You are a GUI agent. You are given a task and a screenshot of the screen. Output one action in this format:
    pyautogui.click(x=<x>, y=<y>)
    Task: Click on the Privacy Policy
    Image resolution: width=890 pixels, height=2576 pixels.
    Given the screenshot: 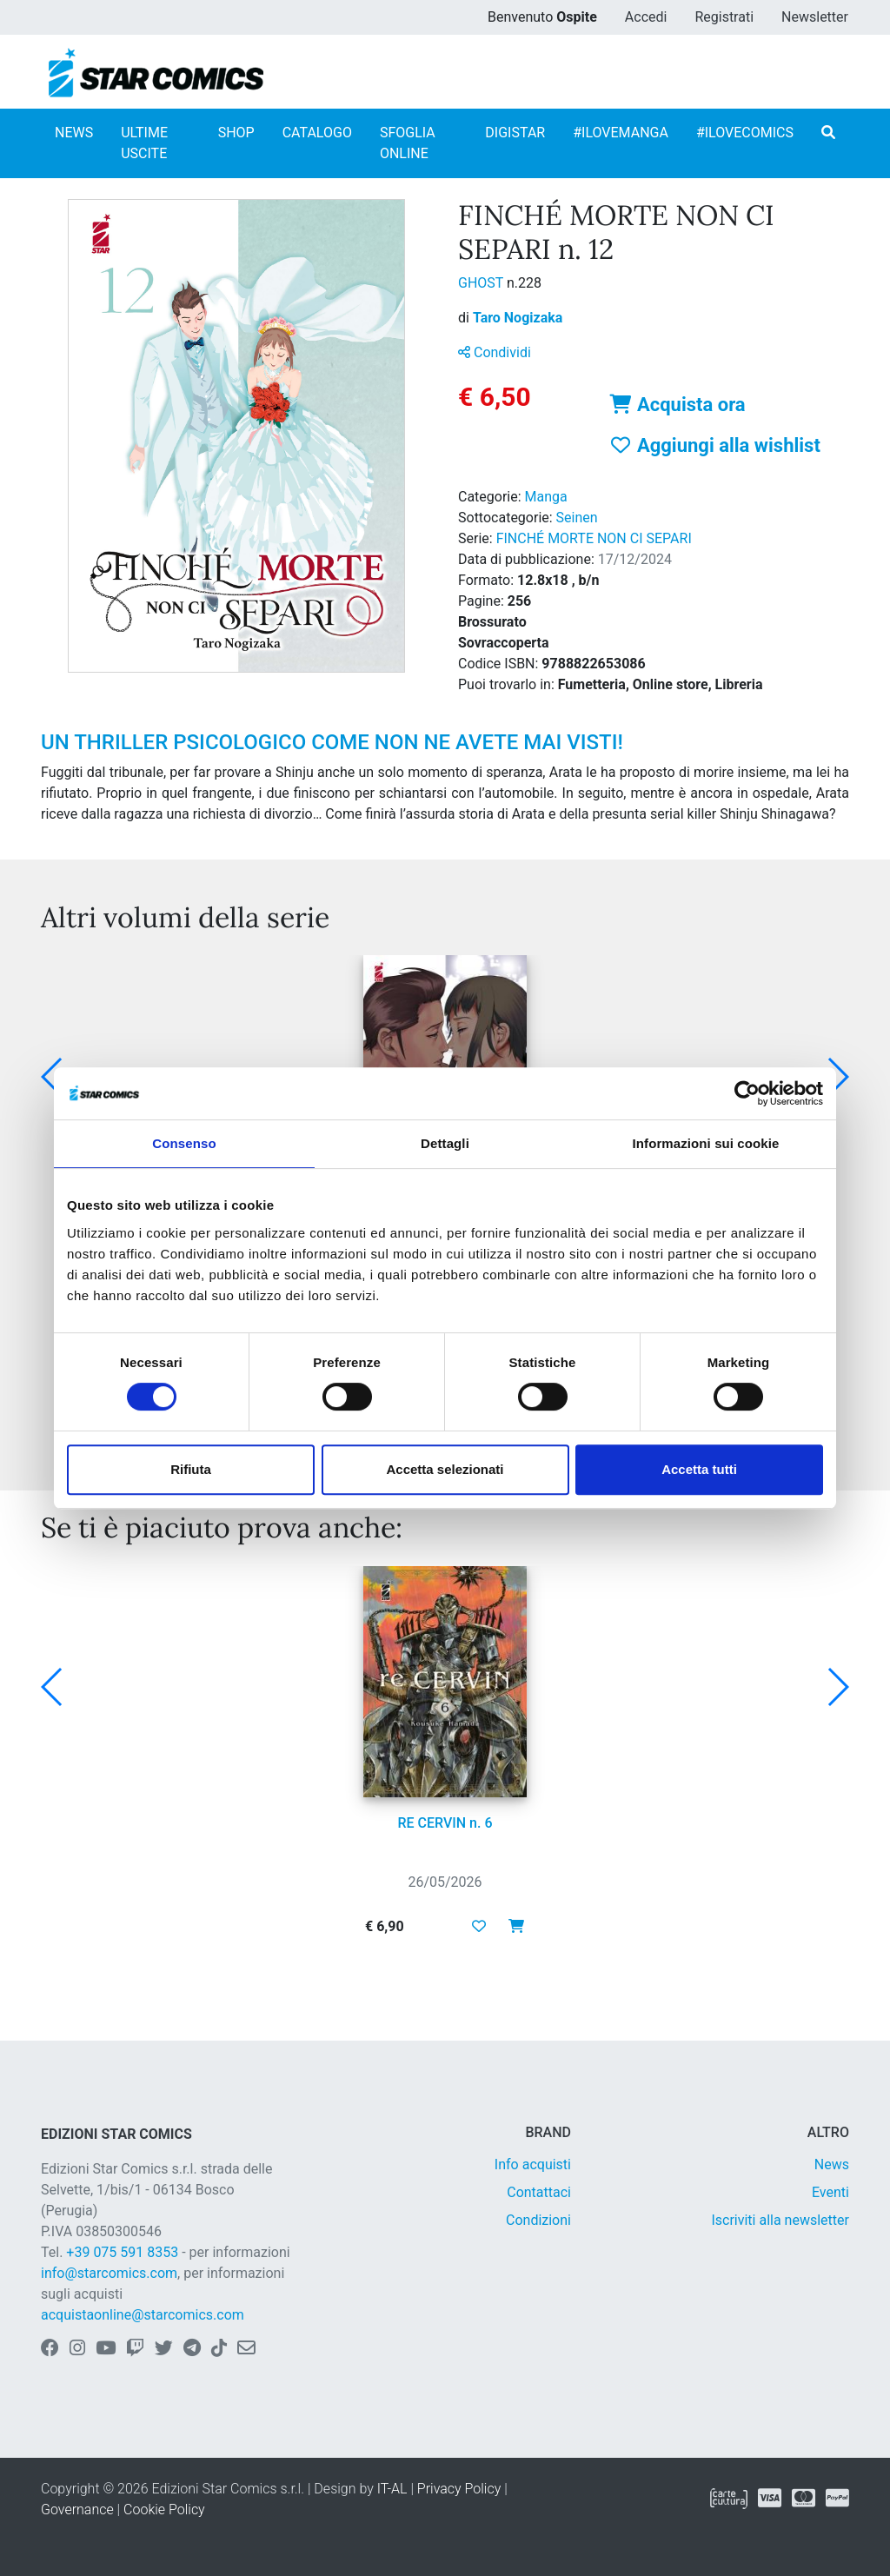 What is the action you would take?
    pyautogui.click(x=459, y=2488)
    